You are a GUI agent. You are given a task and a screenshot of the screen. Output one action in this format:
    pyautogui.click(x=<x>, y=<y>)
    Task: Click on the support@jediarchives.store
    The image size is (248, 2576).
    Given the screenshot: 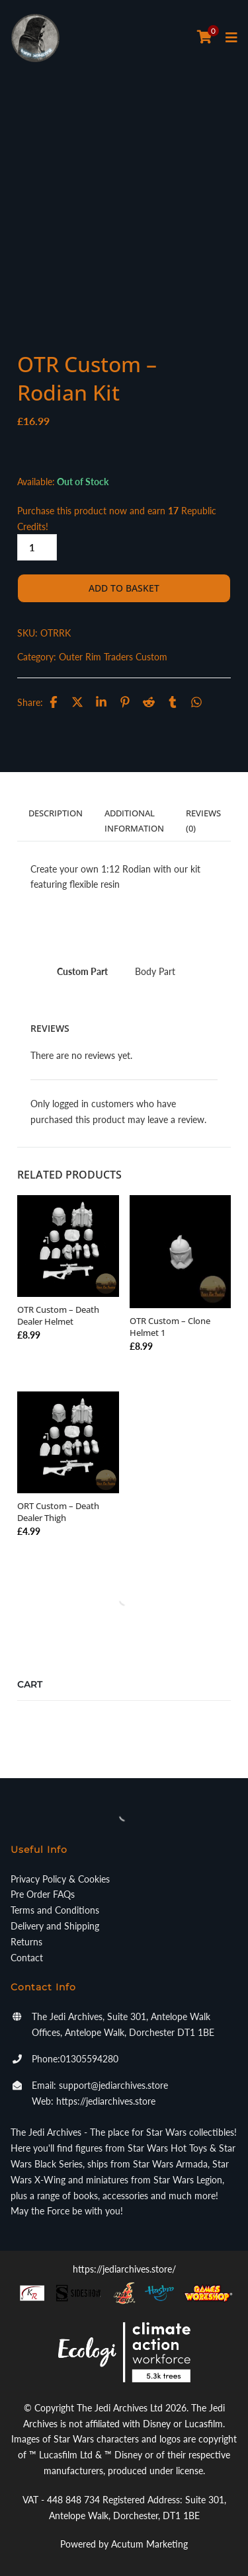 What is the action you would take?
    pyautogui.click(x=113, y=2085)
    